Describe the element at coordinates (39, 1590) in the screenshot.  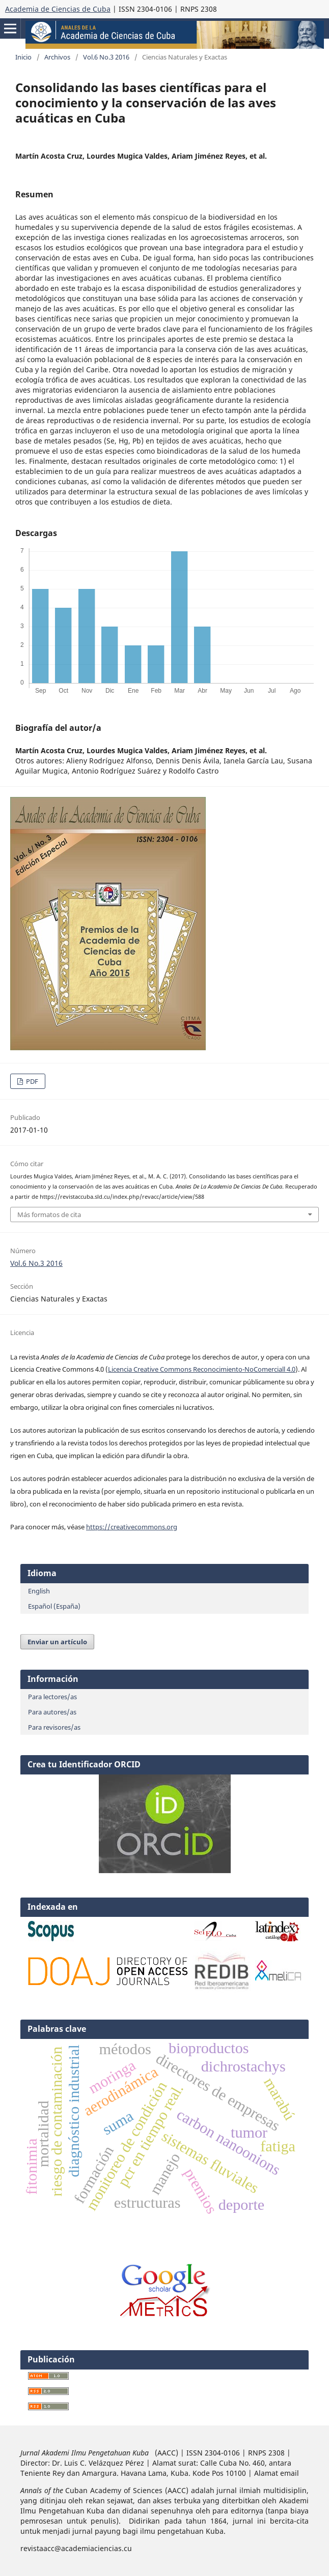
I see `English` at that location.